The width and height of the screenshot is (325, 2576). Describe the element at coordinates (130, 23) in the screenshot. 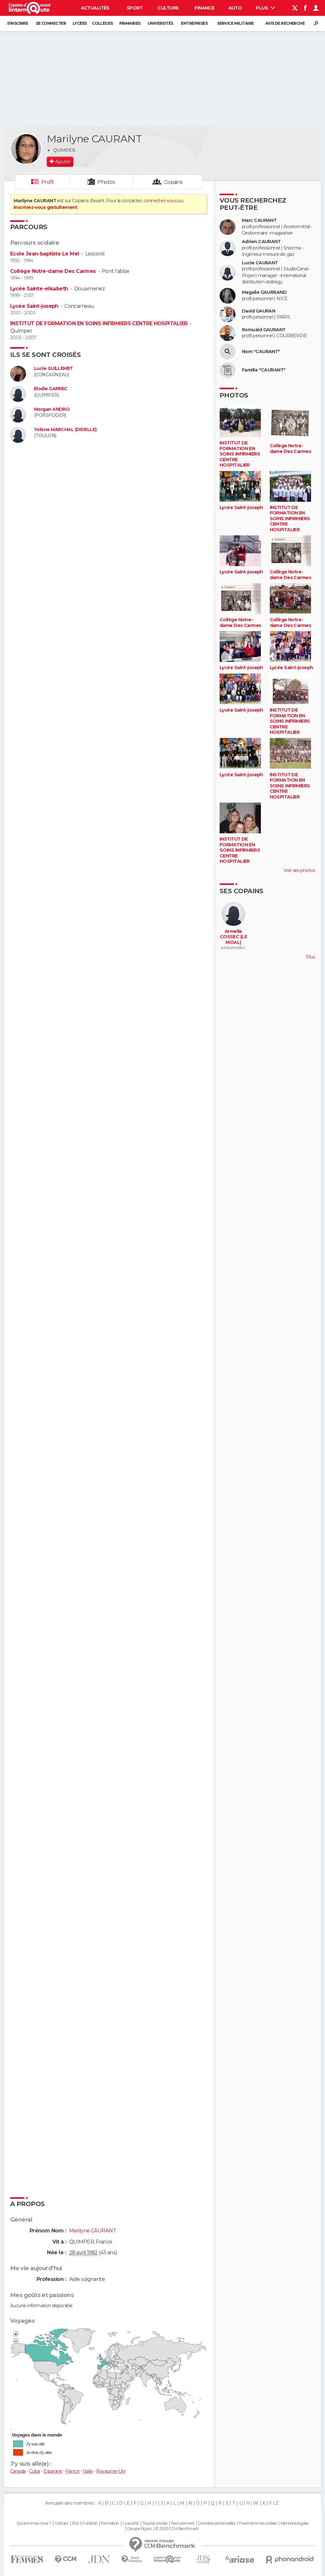

I see `Primaires` at that location.